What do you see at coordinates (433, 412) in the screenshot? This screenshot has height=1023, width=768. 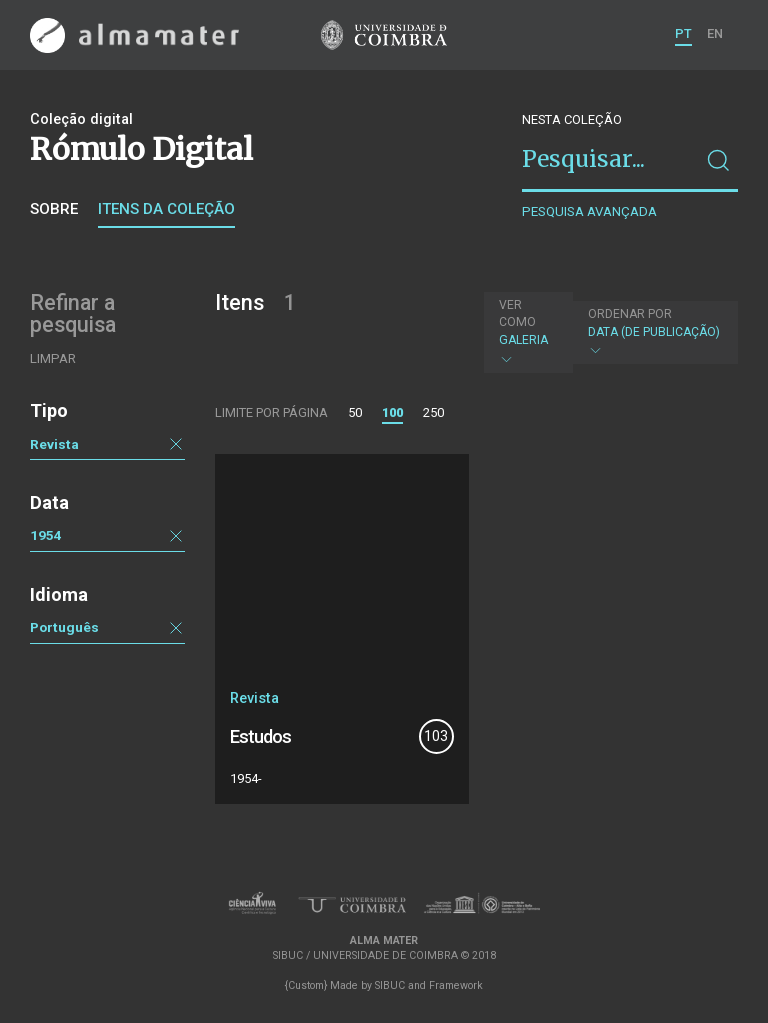 I see `250` at bounding box center [433, 412].